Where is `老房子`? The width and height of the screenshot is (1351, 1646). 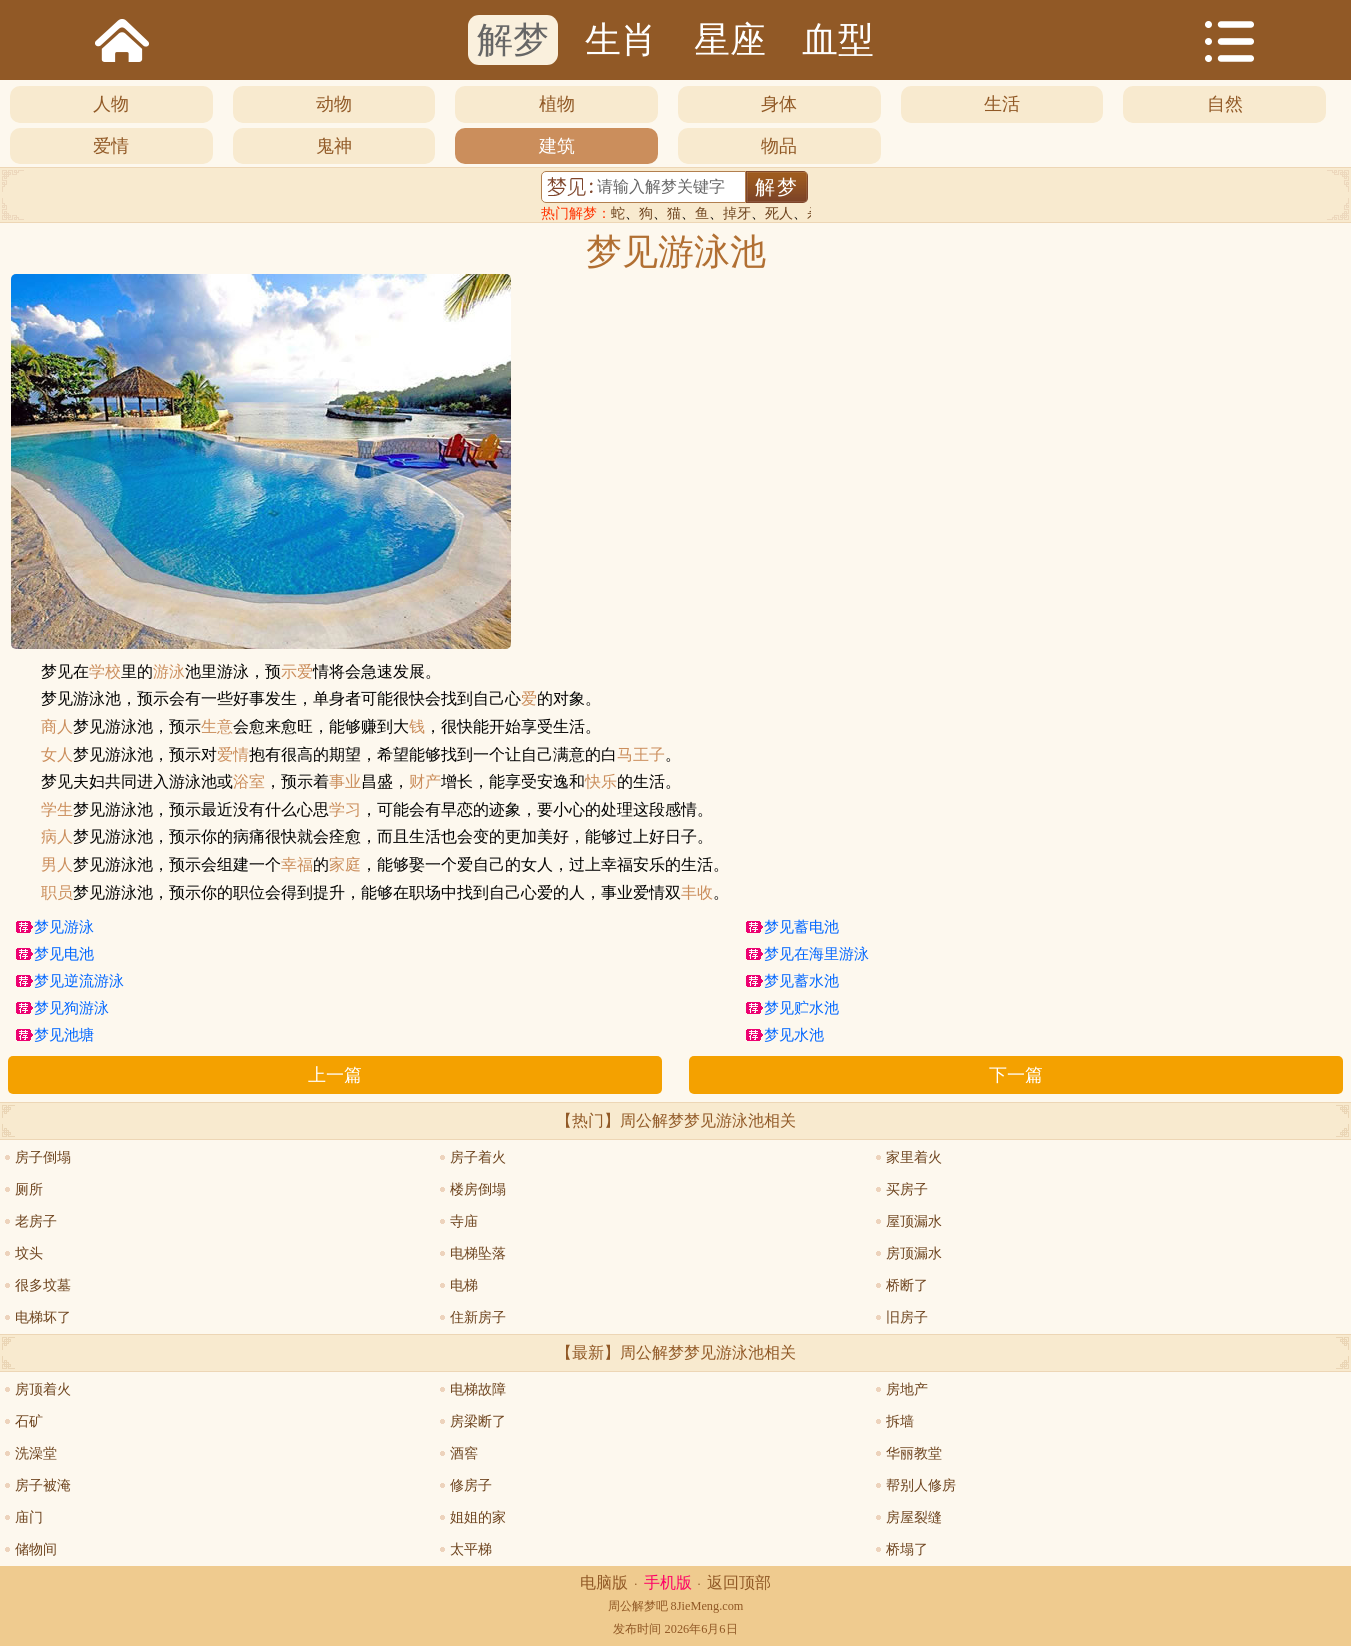 老房子 is located at coordinates (36, 1221).